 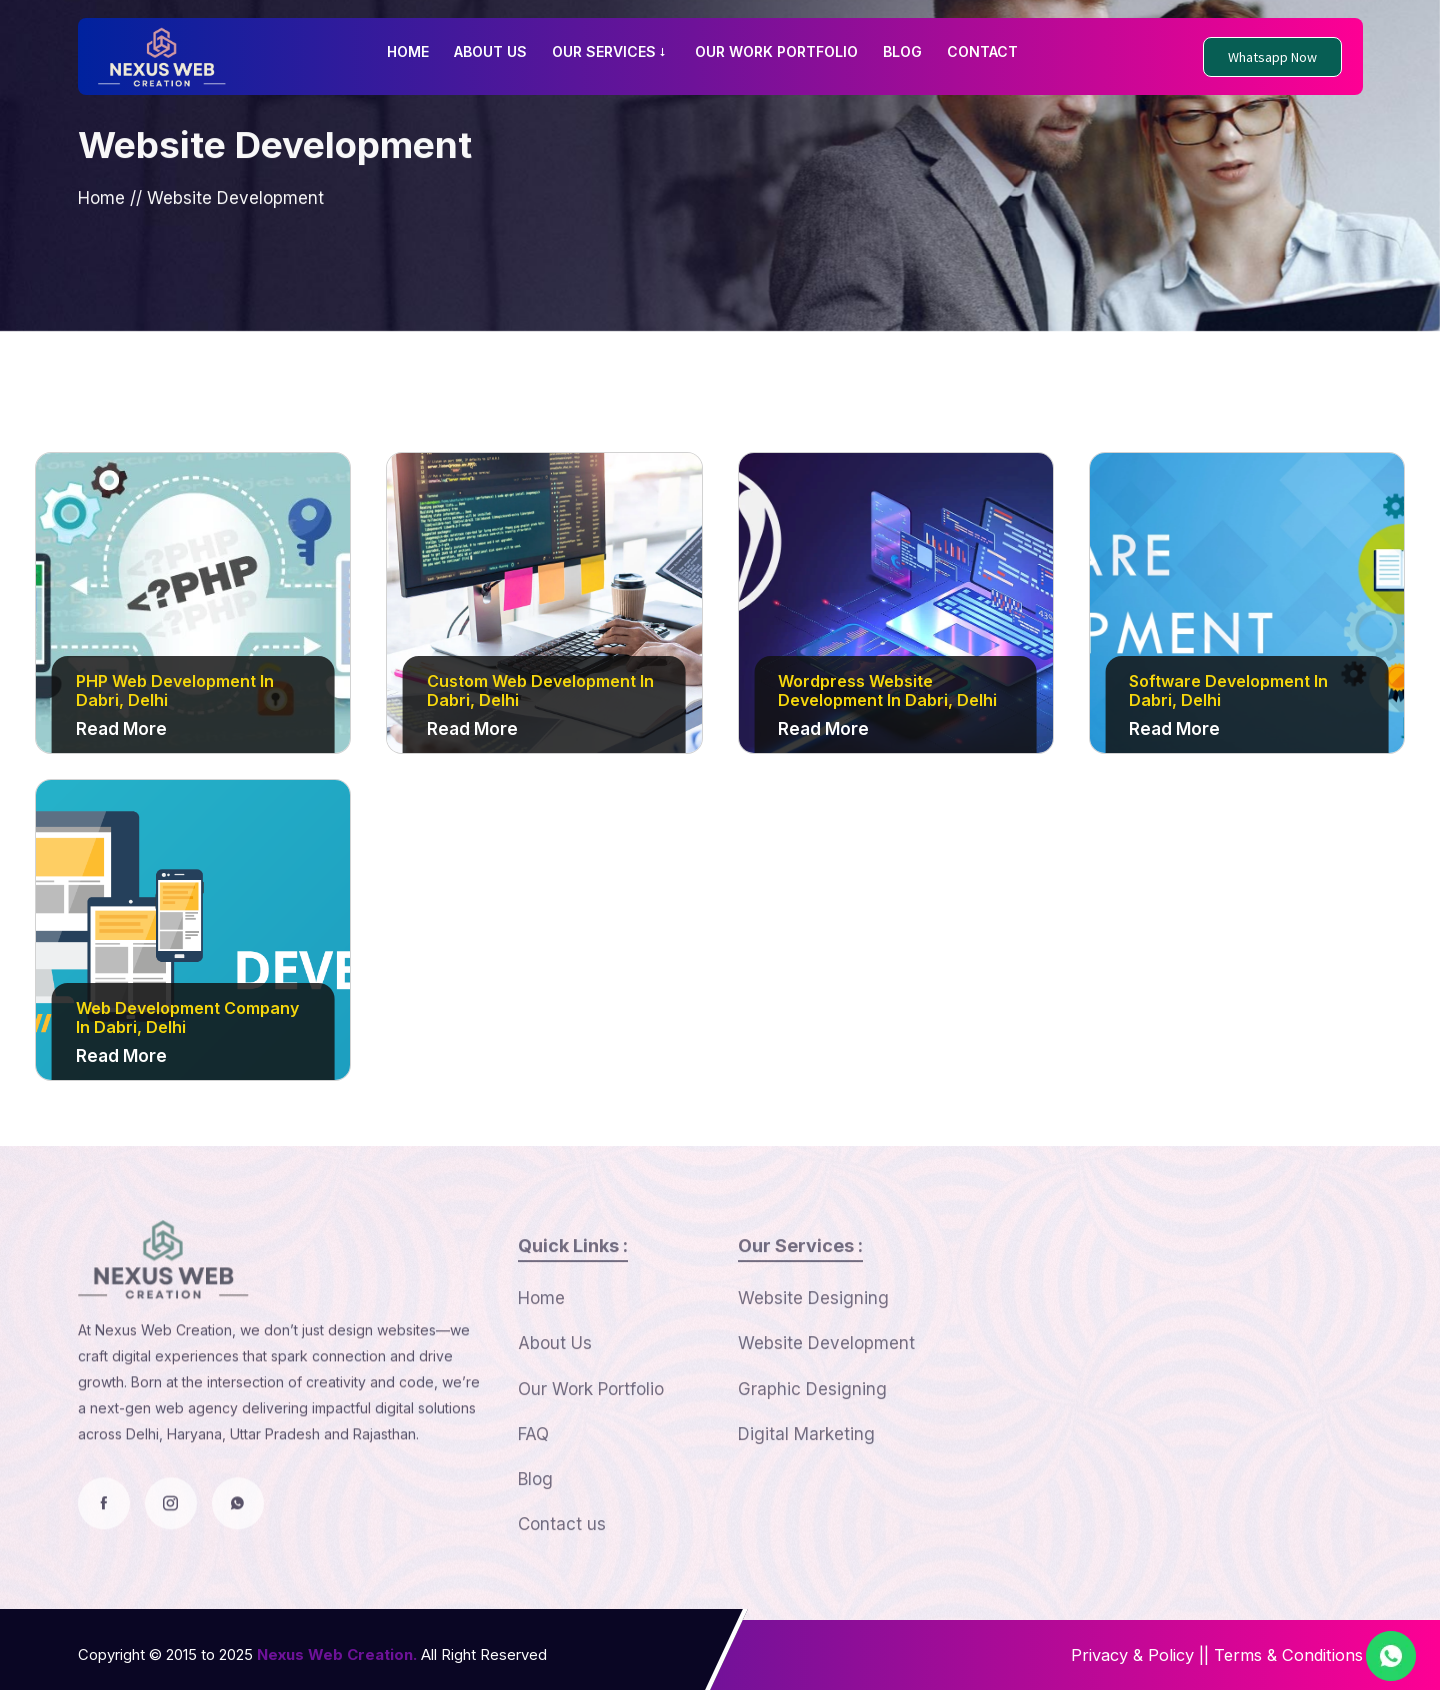 I want to click on Home, so click(x=101, y=213).